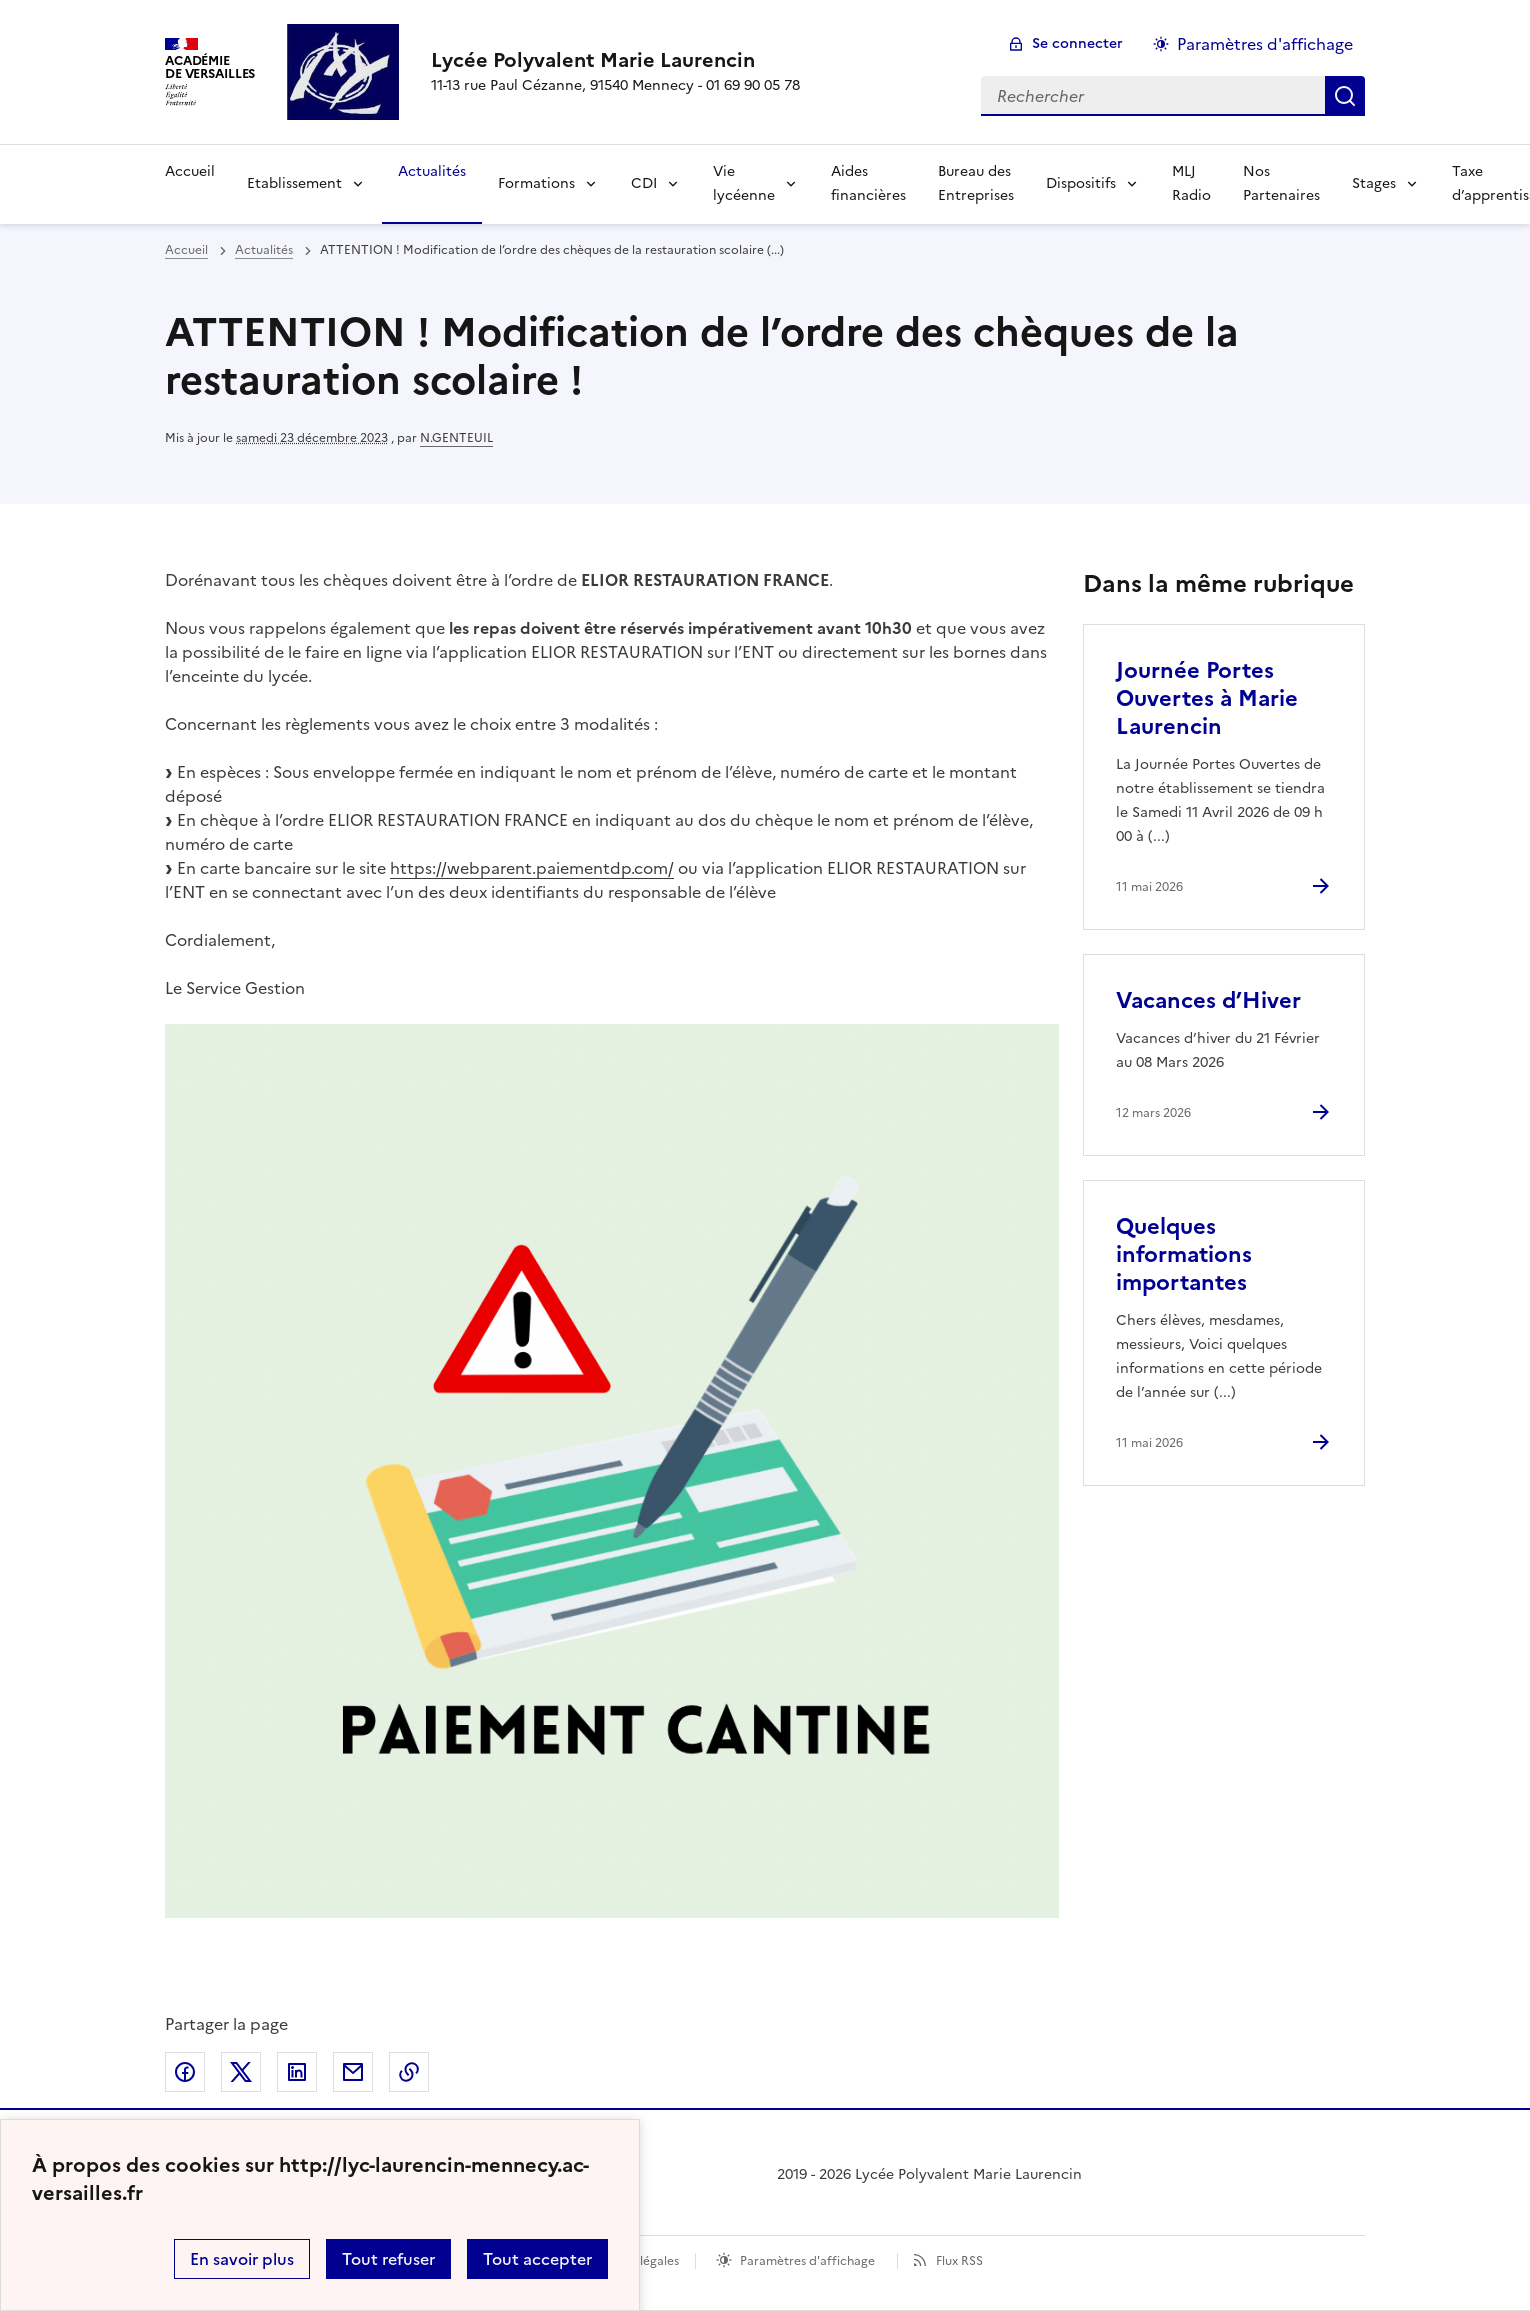 This screenshot has width=1530, height=2311. Describe the element at coordinates (186, 250) in the screenshot. I see `Accueil [revenir à l'accueil du site]` at that location.